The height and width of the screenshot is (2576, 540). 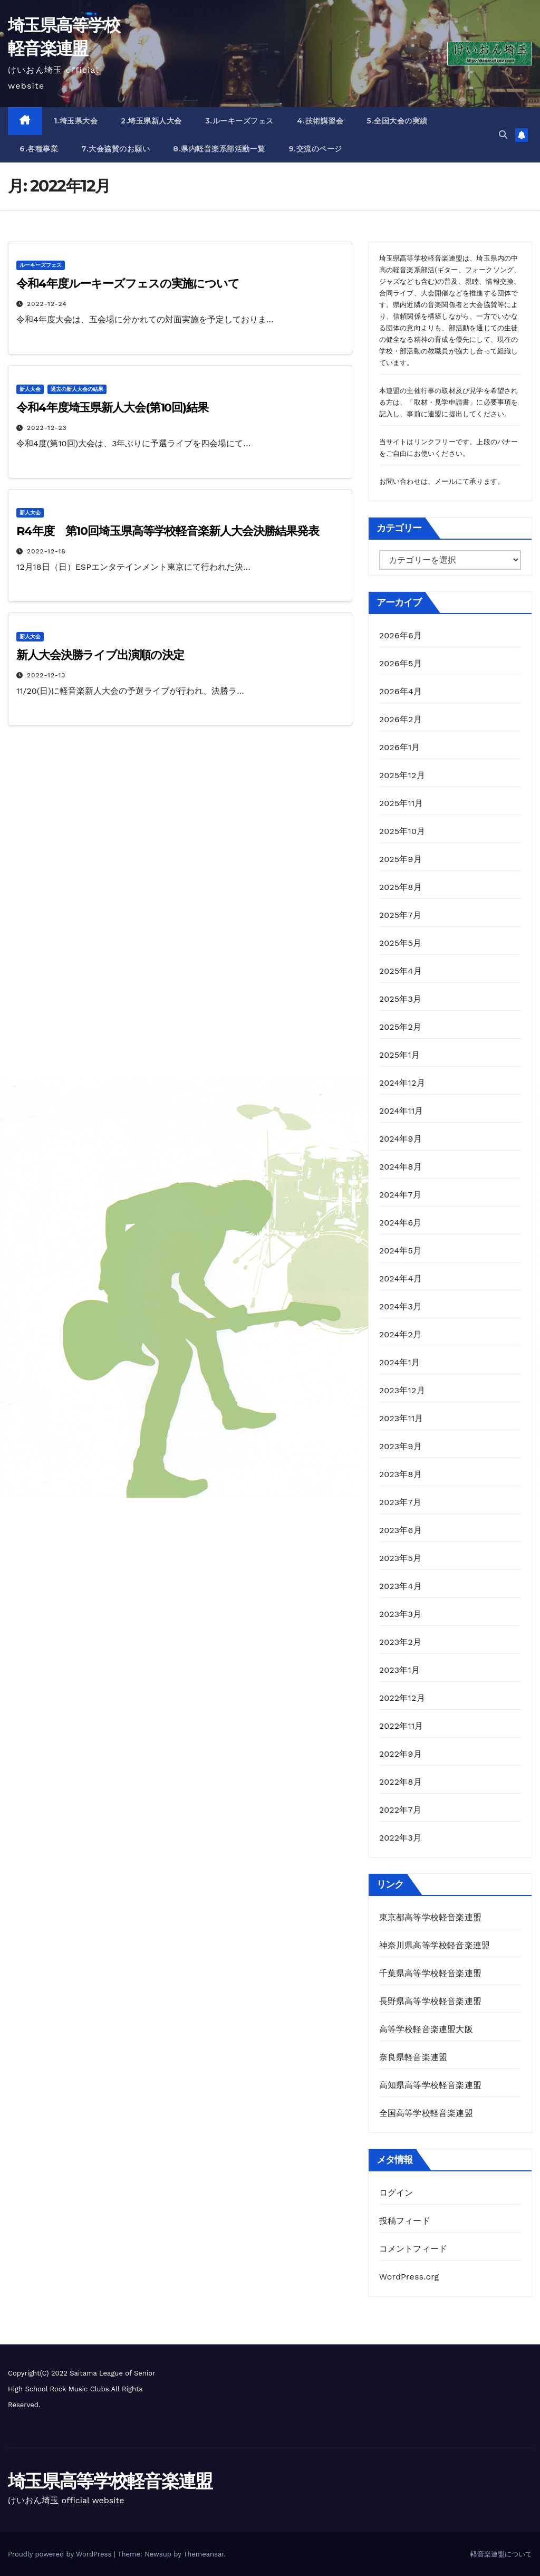 What do you see at coordinates (100, 655) in the screenshot?
I see `新人大会決勝ライブ出演順の決定` at bounding box center [100, 655].